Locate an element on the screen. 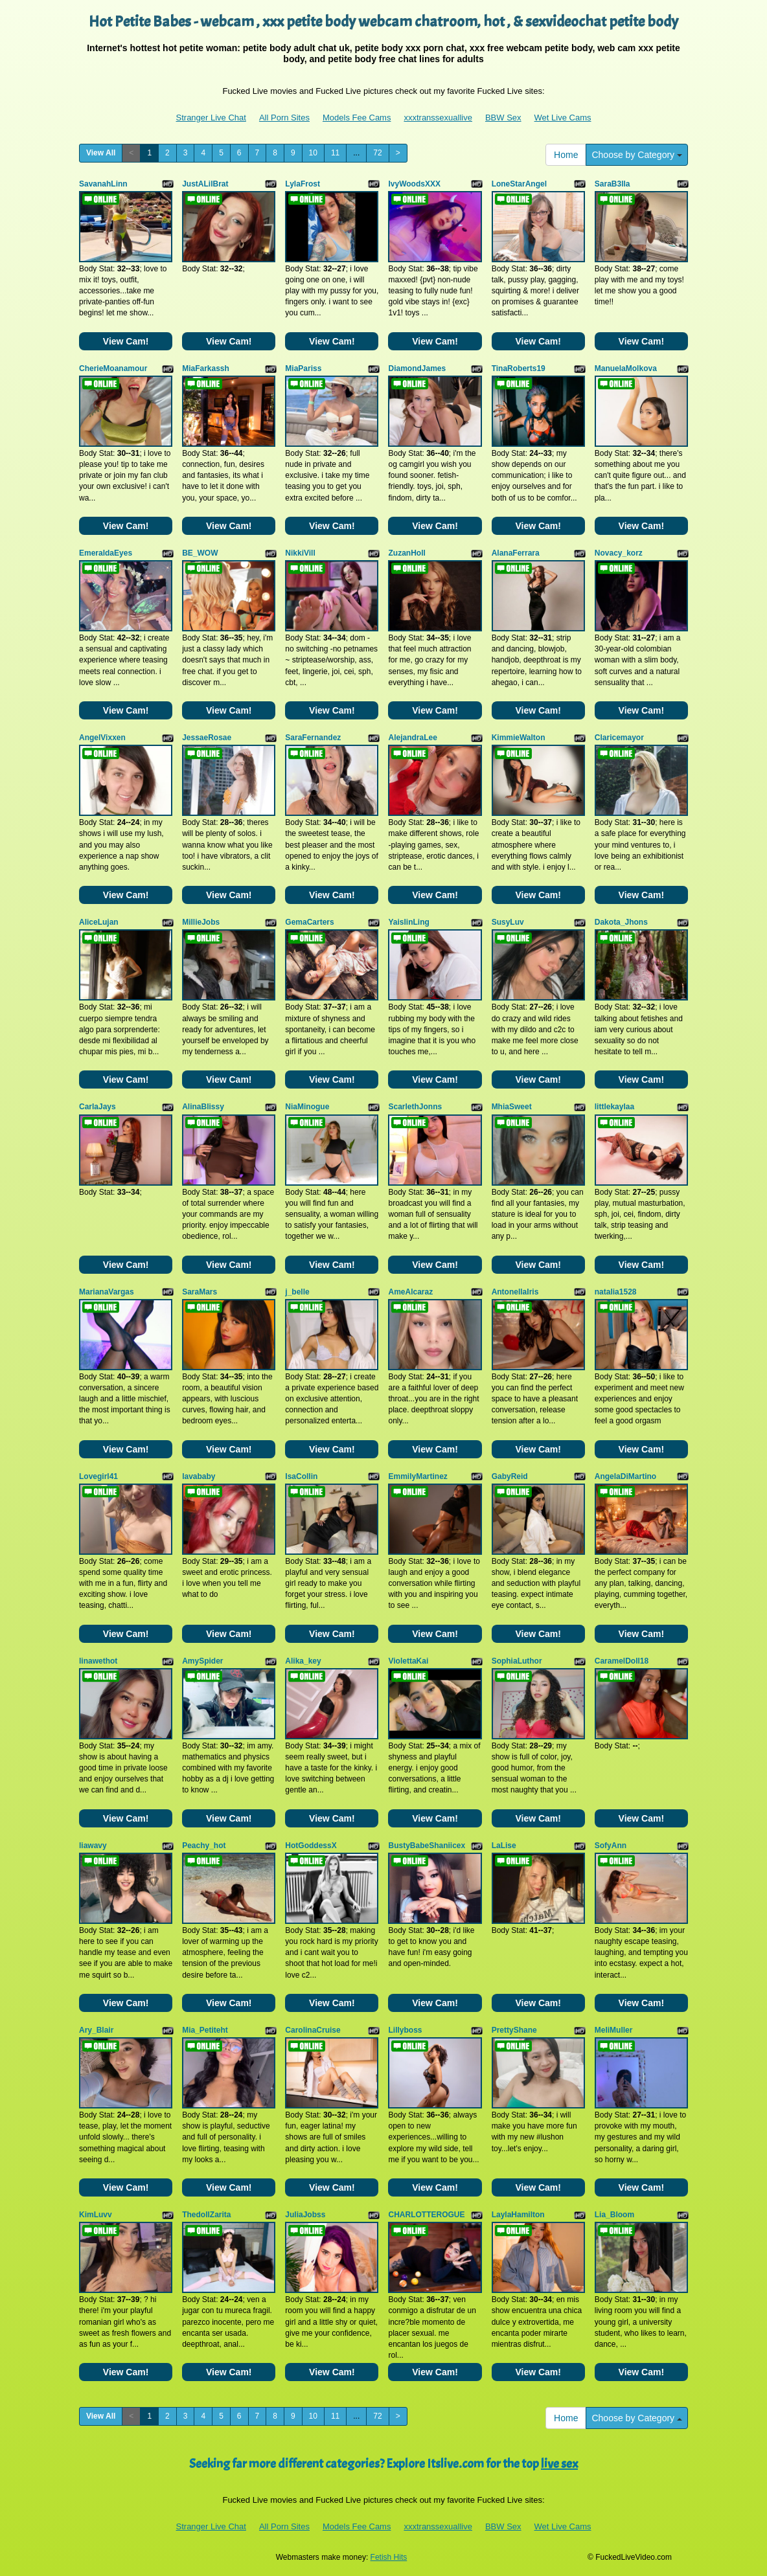 The width and height of the screenshot is (767, 2576). IvyWoodsXXX is located at coordinates (414, 183).